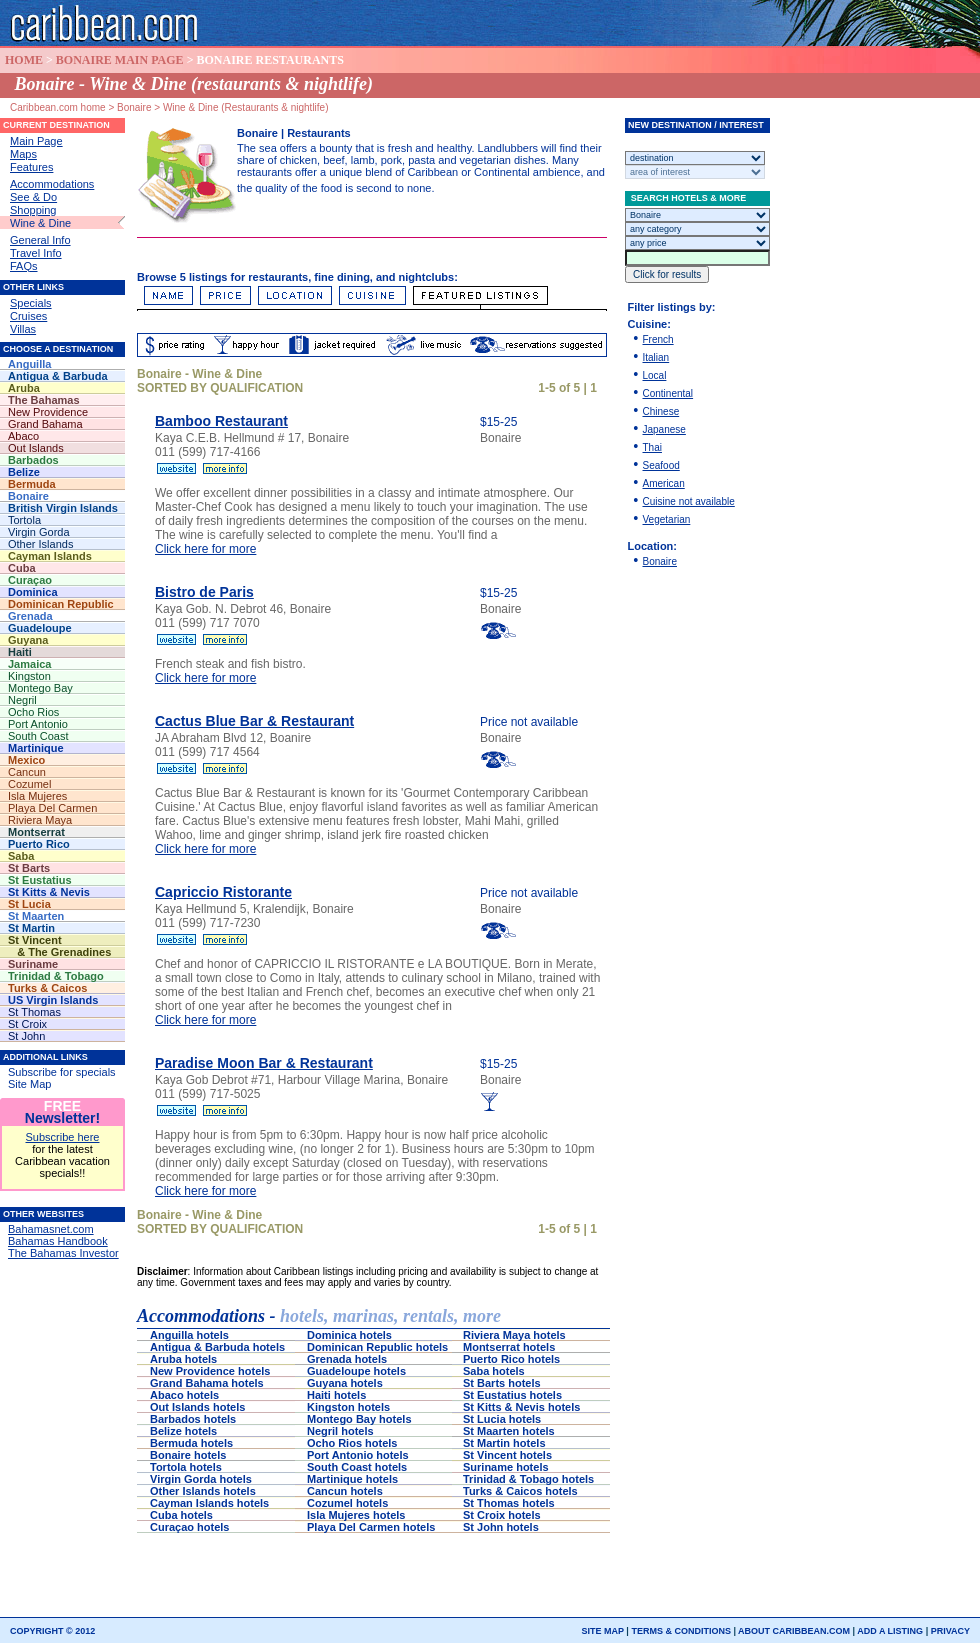 The image size is (980, 1643). Describe the element at coordinates (508, 1383) in the screenshot. I see `St Barts hotels` at that location.